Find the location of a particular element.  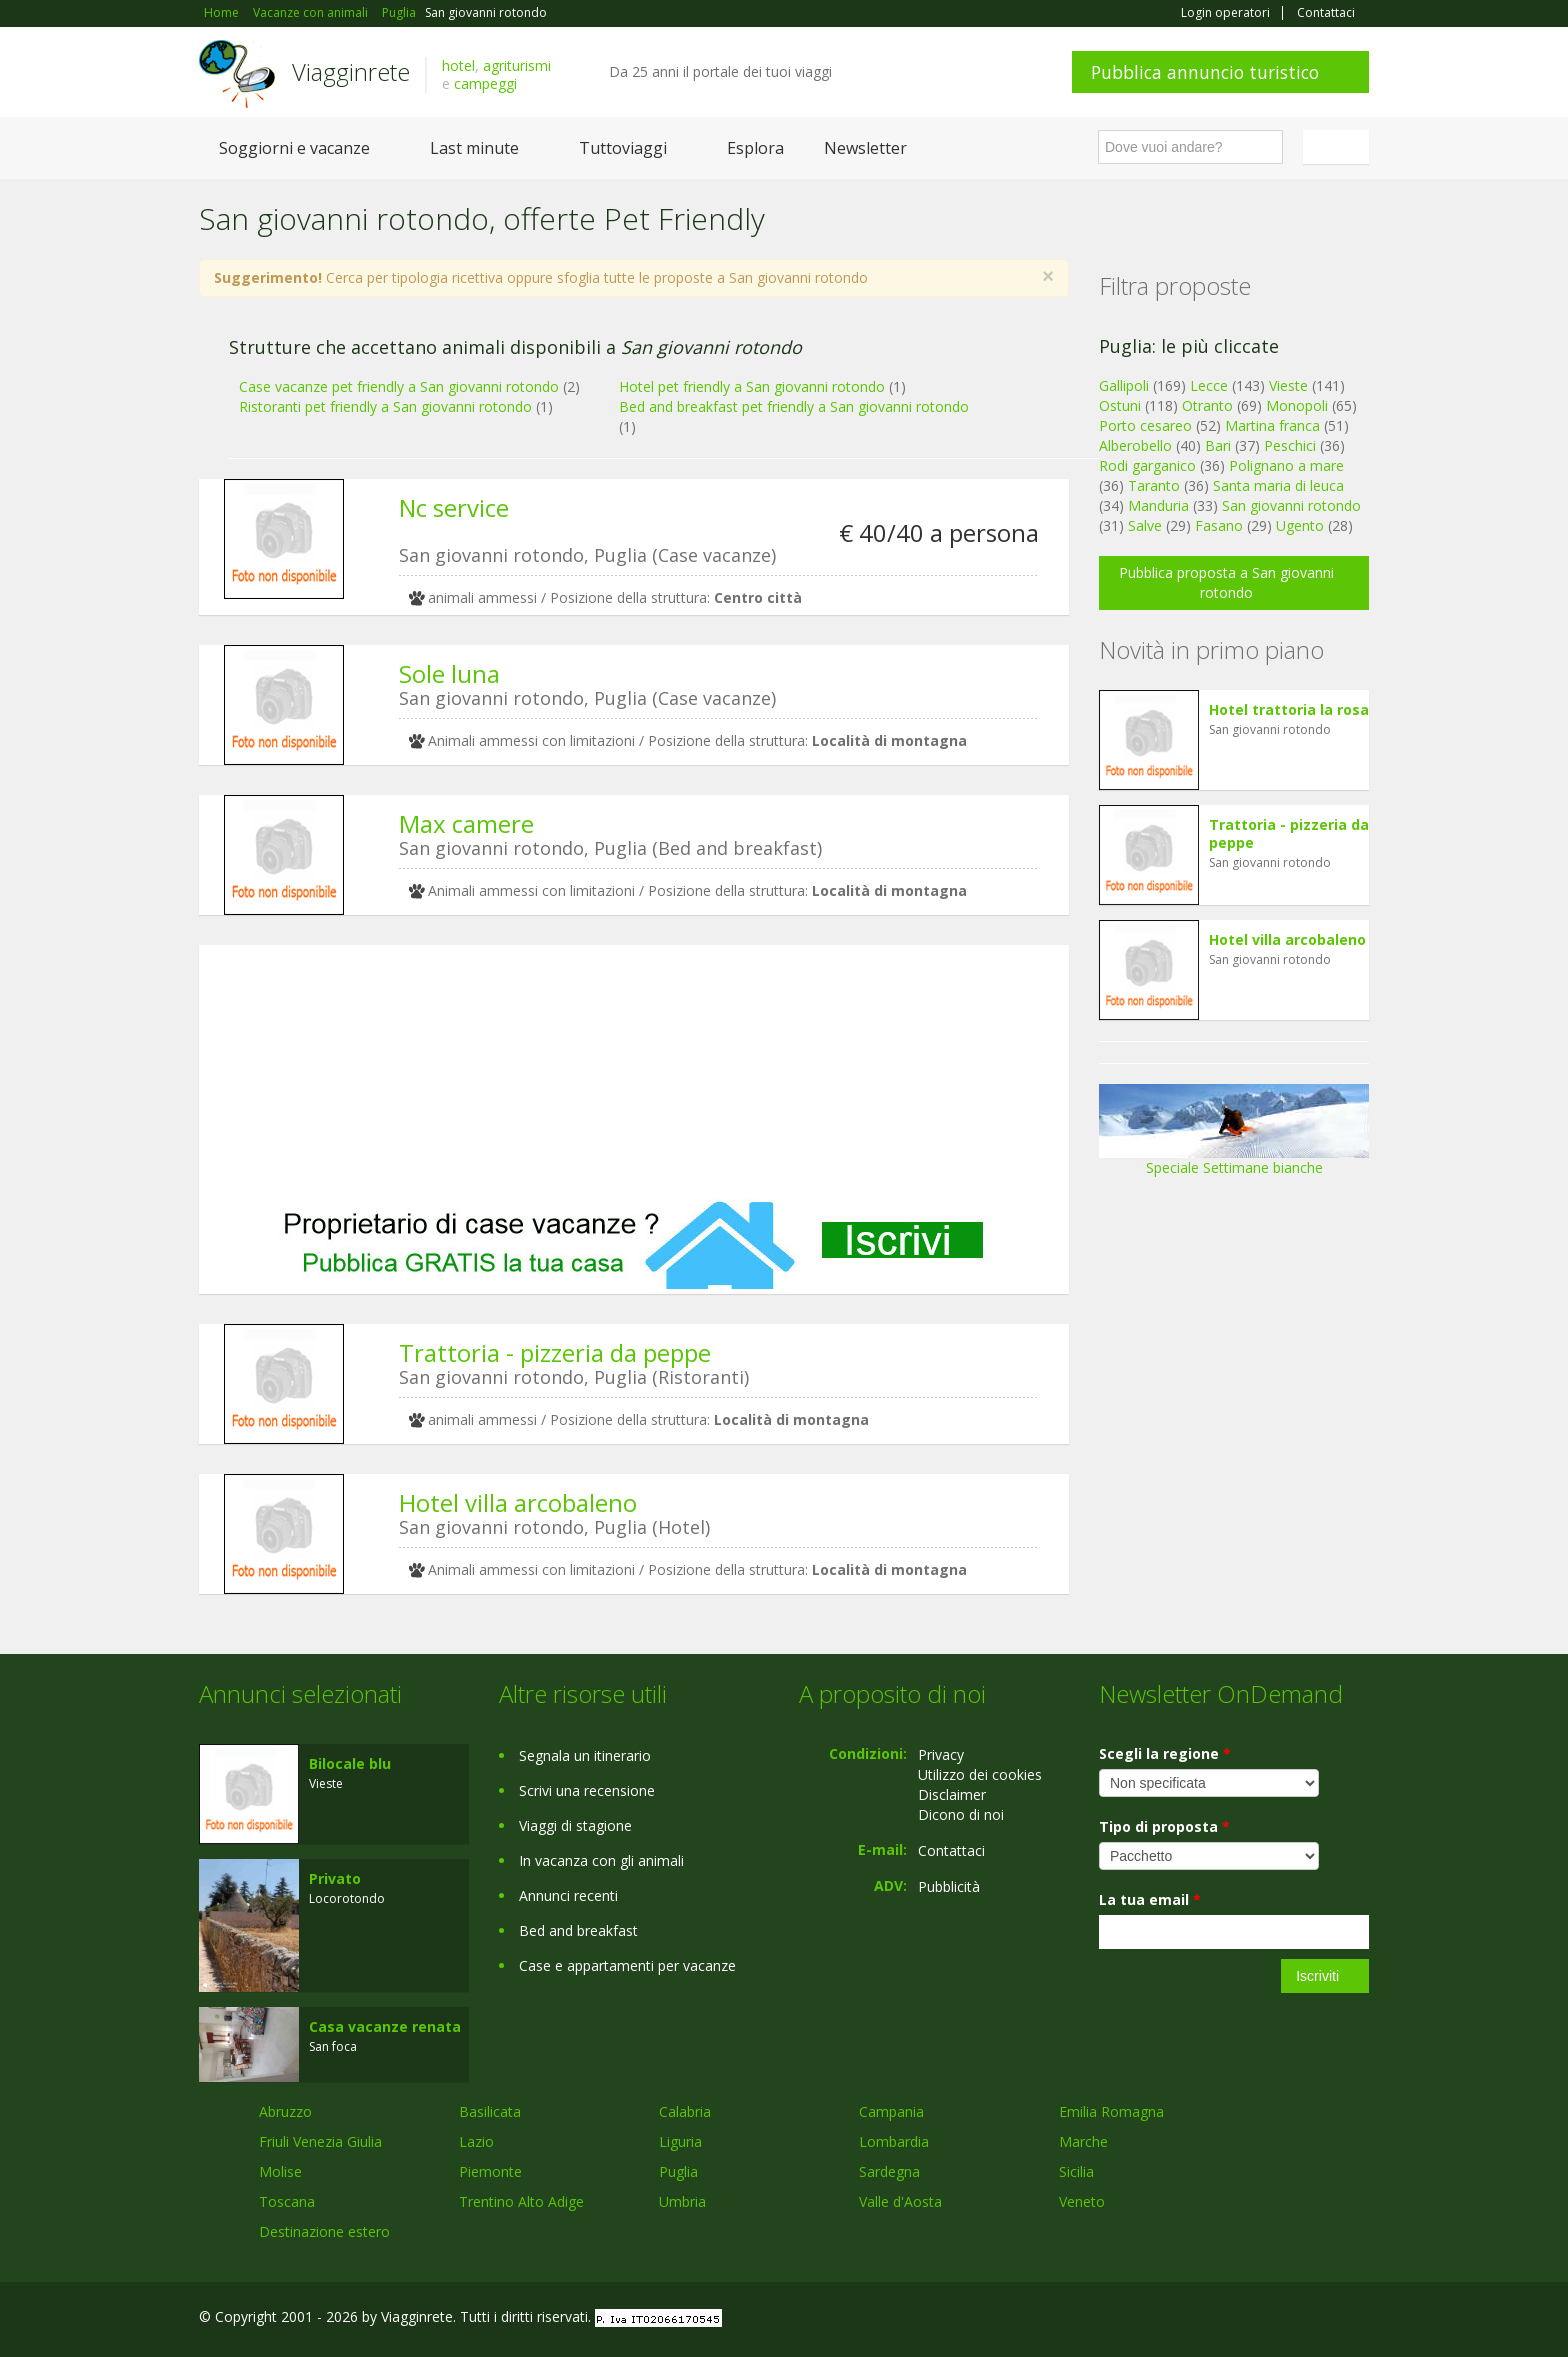

Italiano is located at coordinates (1339, 147).